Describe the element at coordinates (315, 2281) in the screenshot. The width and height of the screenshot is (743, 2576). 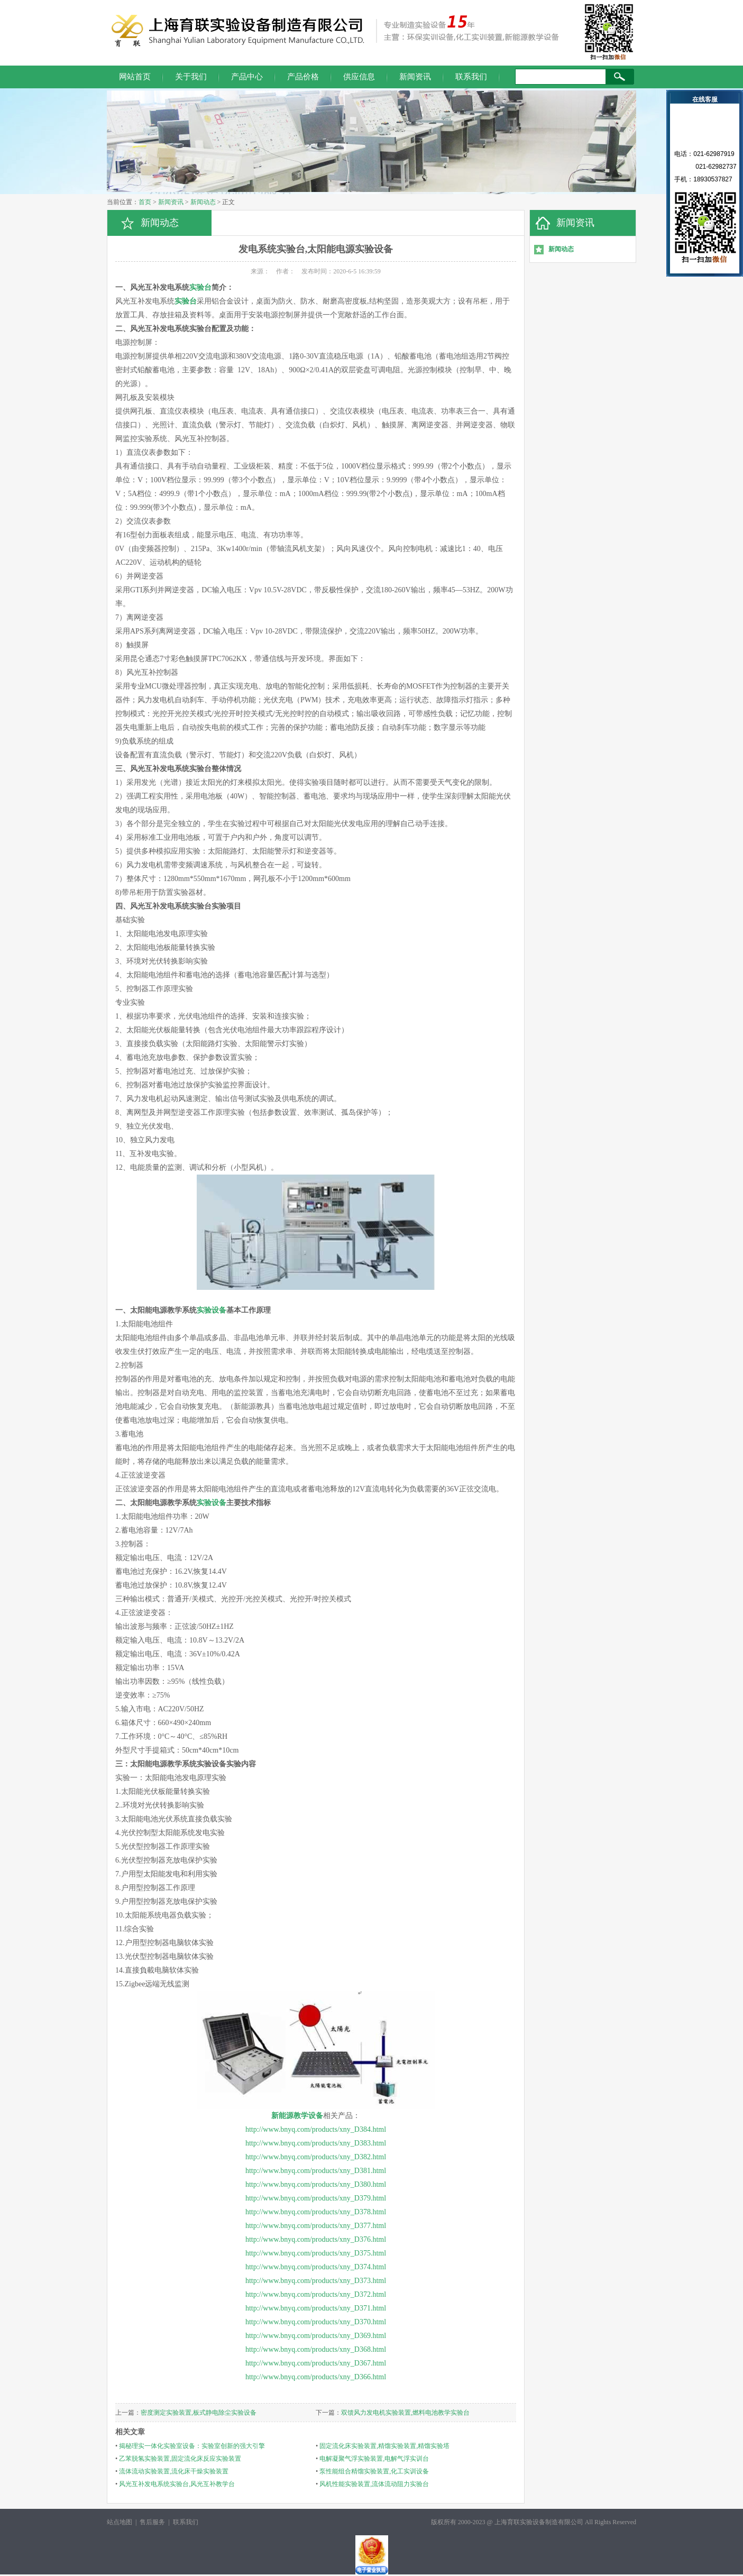
I see `http://www.bnyq.com/products/xny_D373.html` at that location.